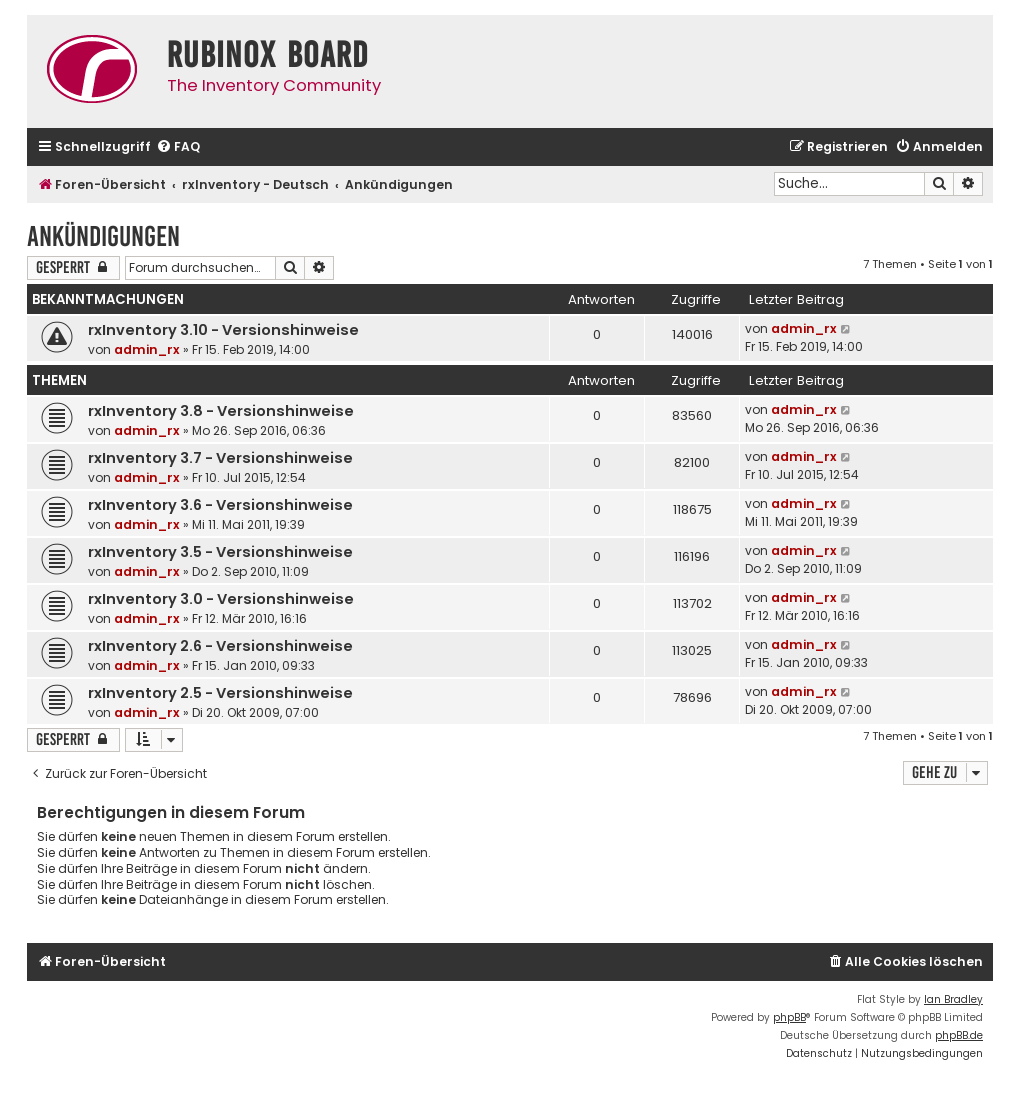 Image resolution: width=1020 pixels, height=1100 pixels. I want to click on rxInventory 3.8 - Versionshinweise, so click(221, 411).